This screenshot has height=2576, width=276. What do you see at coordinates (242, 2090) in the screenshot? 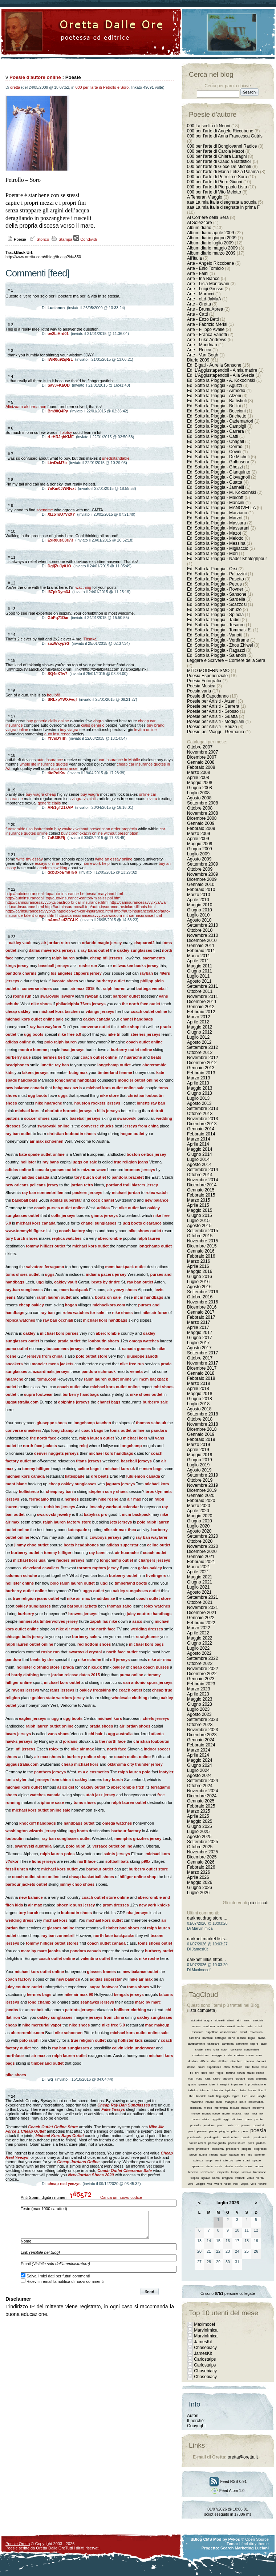
I see `italia` at bounding box center [242, 2090].